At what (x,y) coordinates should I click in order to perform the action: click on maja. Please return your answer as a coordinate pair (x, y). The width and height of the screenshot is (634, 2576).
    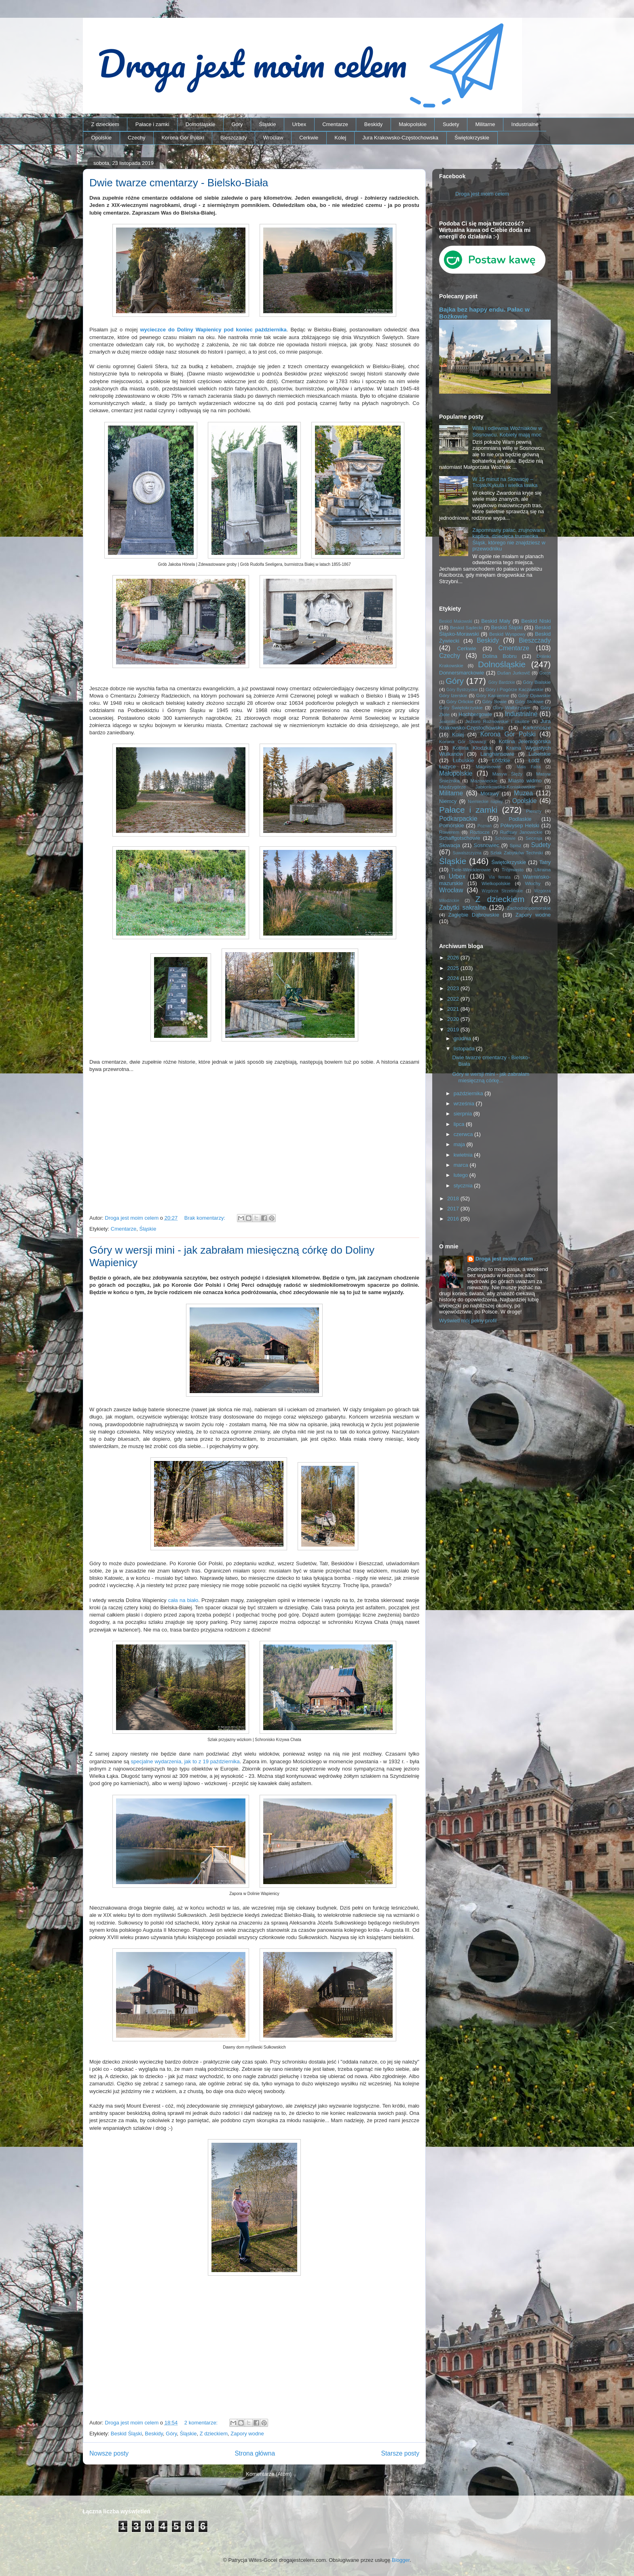
    Looking at the image, I should click on (460, 1144).